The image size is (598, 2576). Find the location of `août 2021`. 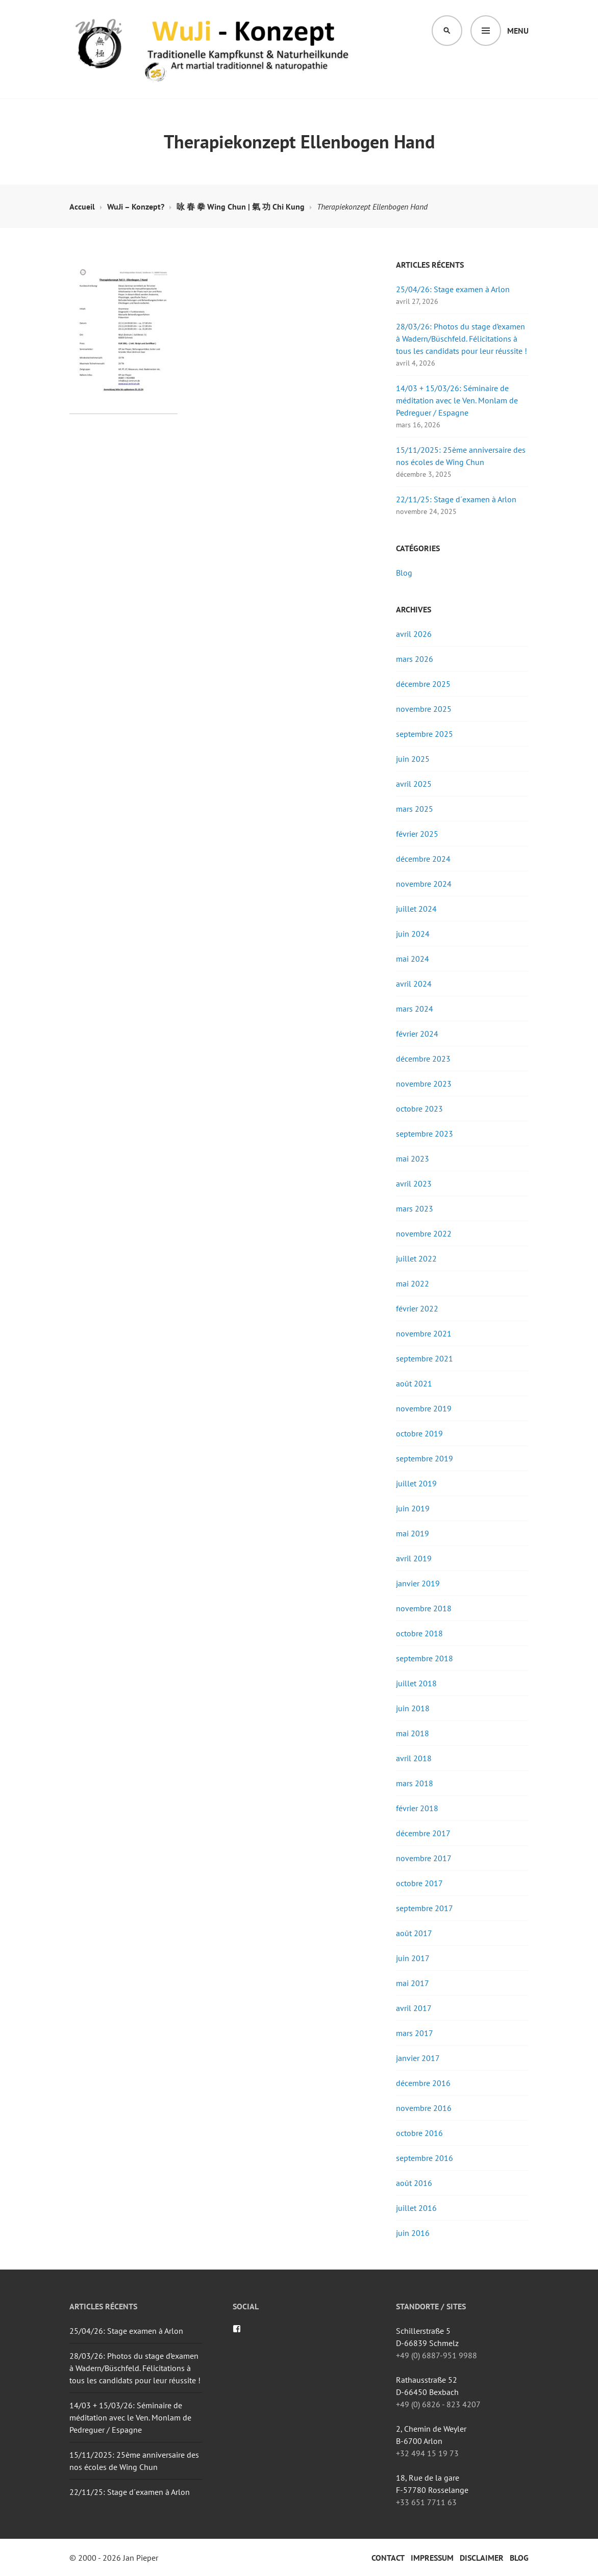

août 2021 is located at coordinates (414, 1383).